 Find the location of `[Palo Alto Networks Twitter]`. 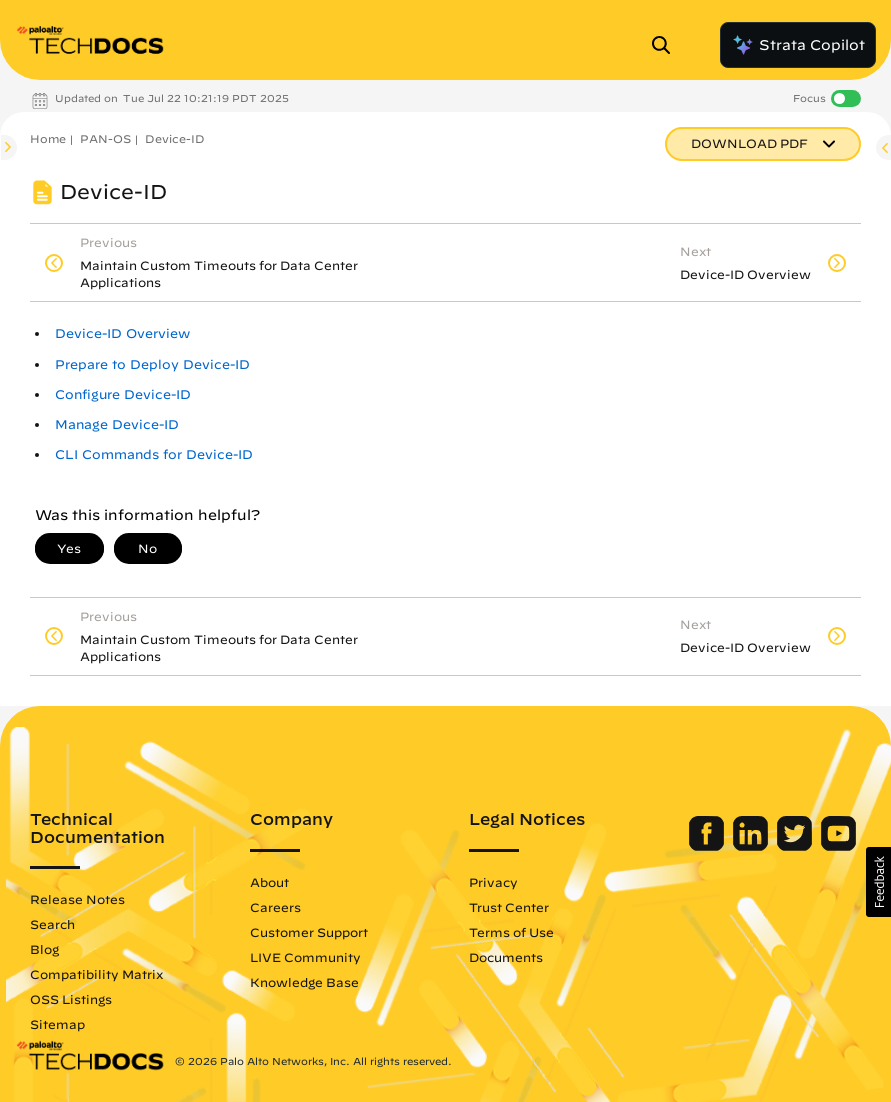

[Palo Alto Networks Twitter] is located at coordinates (796, 846).